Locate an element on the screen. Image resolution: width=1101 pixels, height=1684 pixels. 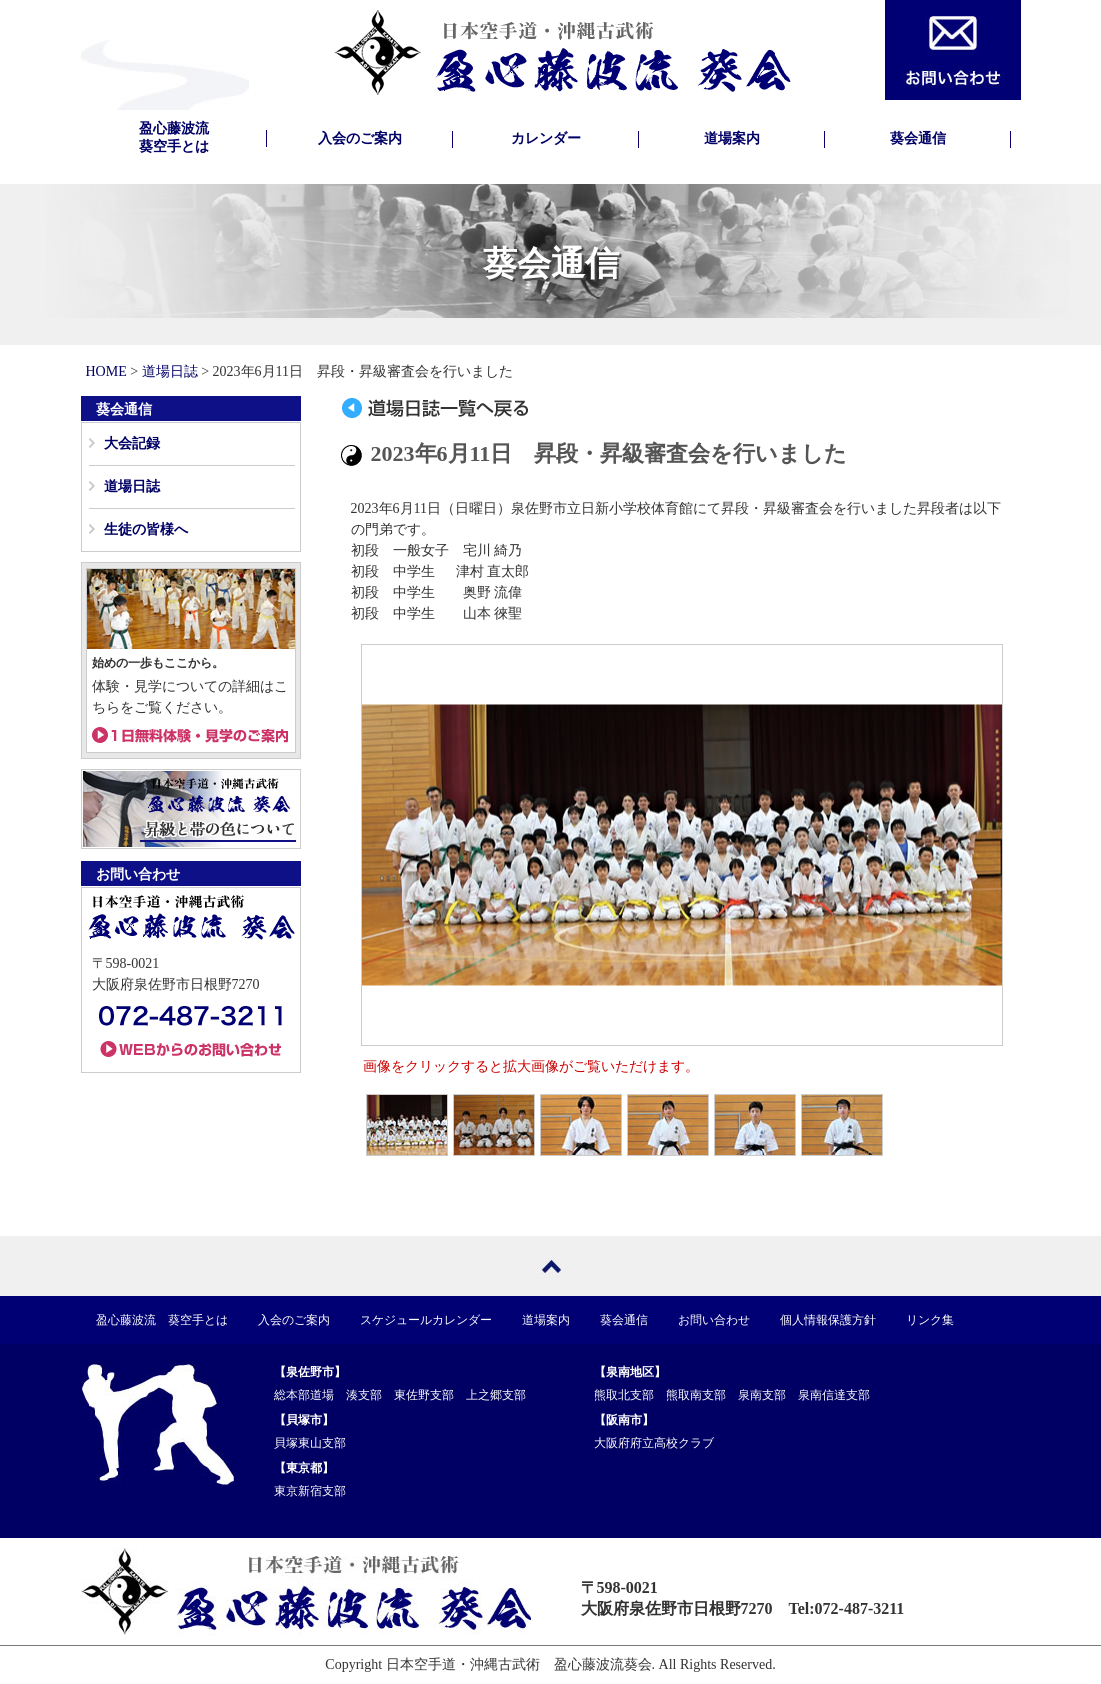
葵会通信 is located at coordinates (918, 138).